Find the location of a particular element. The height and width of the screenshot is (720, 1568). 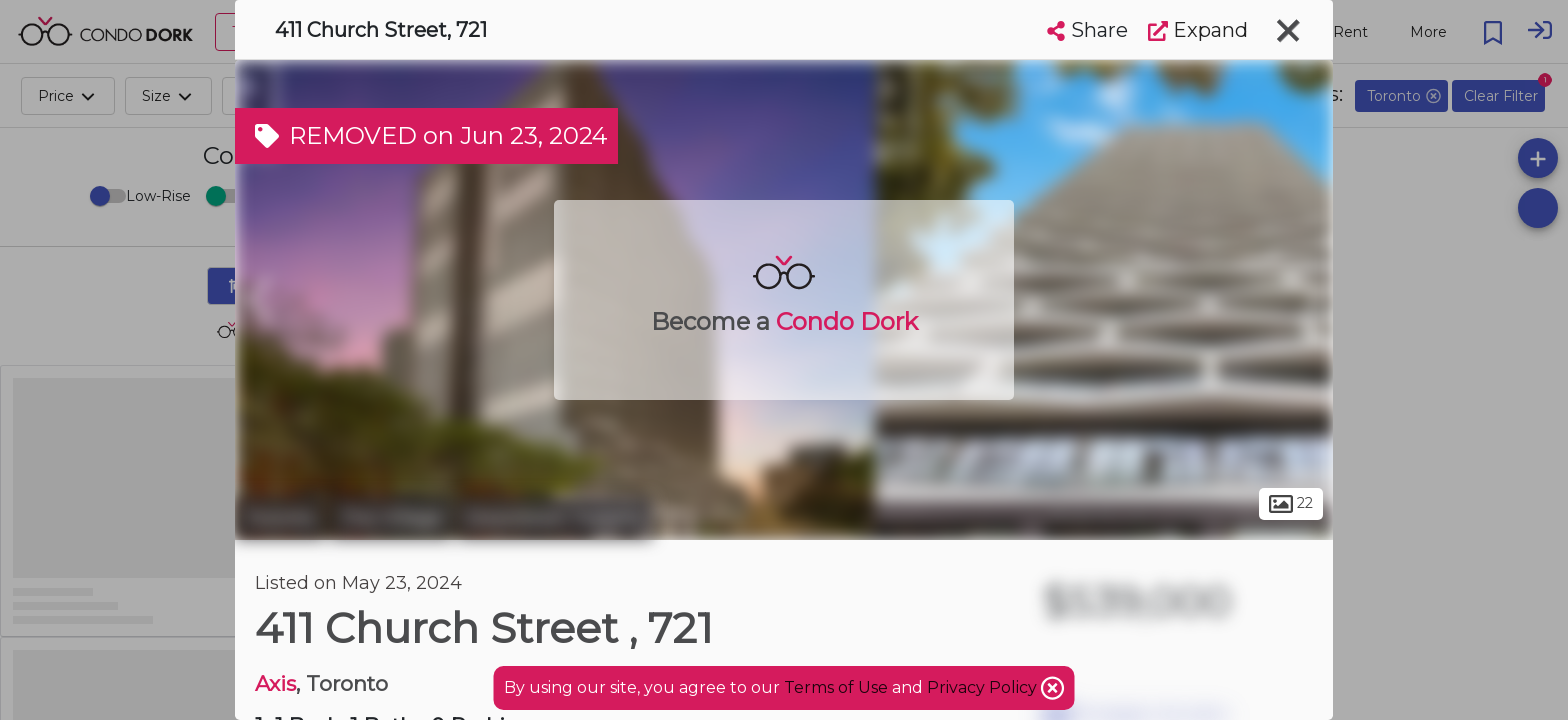

The Village is located at coordinates (391, 518).